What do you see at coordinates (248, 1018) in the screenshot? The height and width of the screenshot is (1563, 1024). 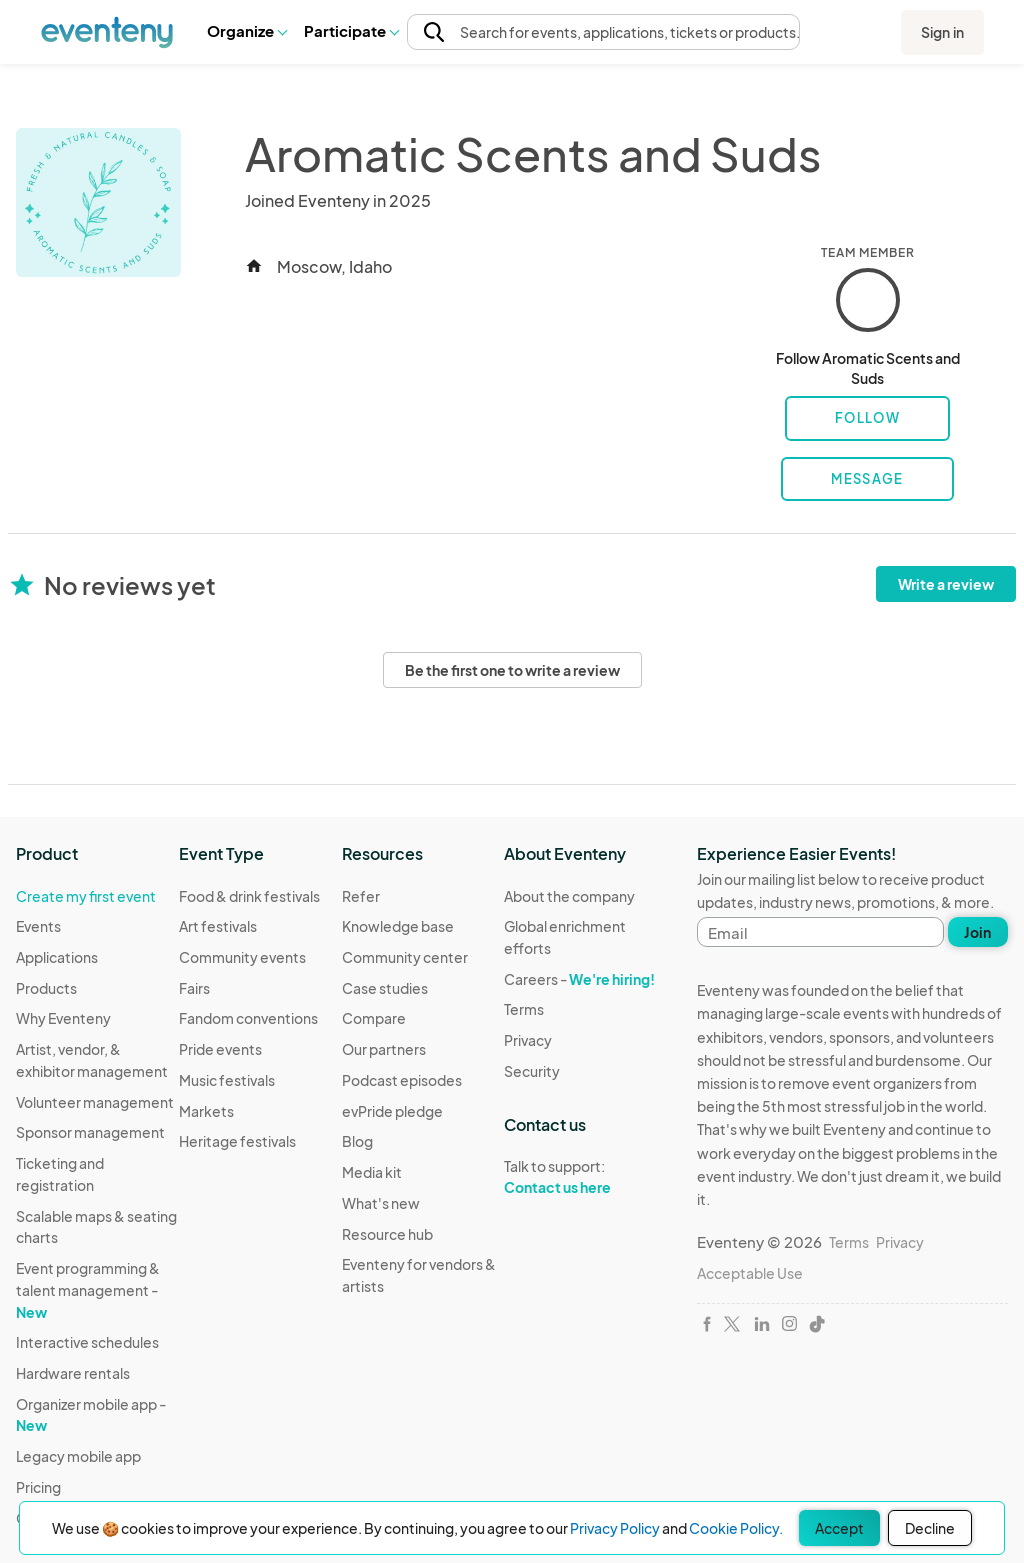 I see `Fandom conventions` at bounding box center [248, 1018].